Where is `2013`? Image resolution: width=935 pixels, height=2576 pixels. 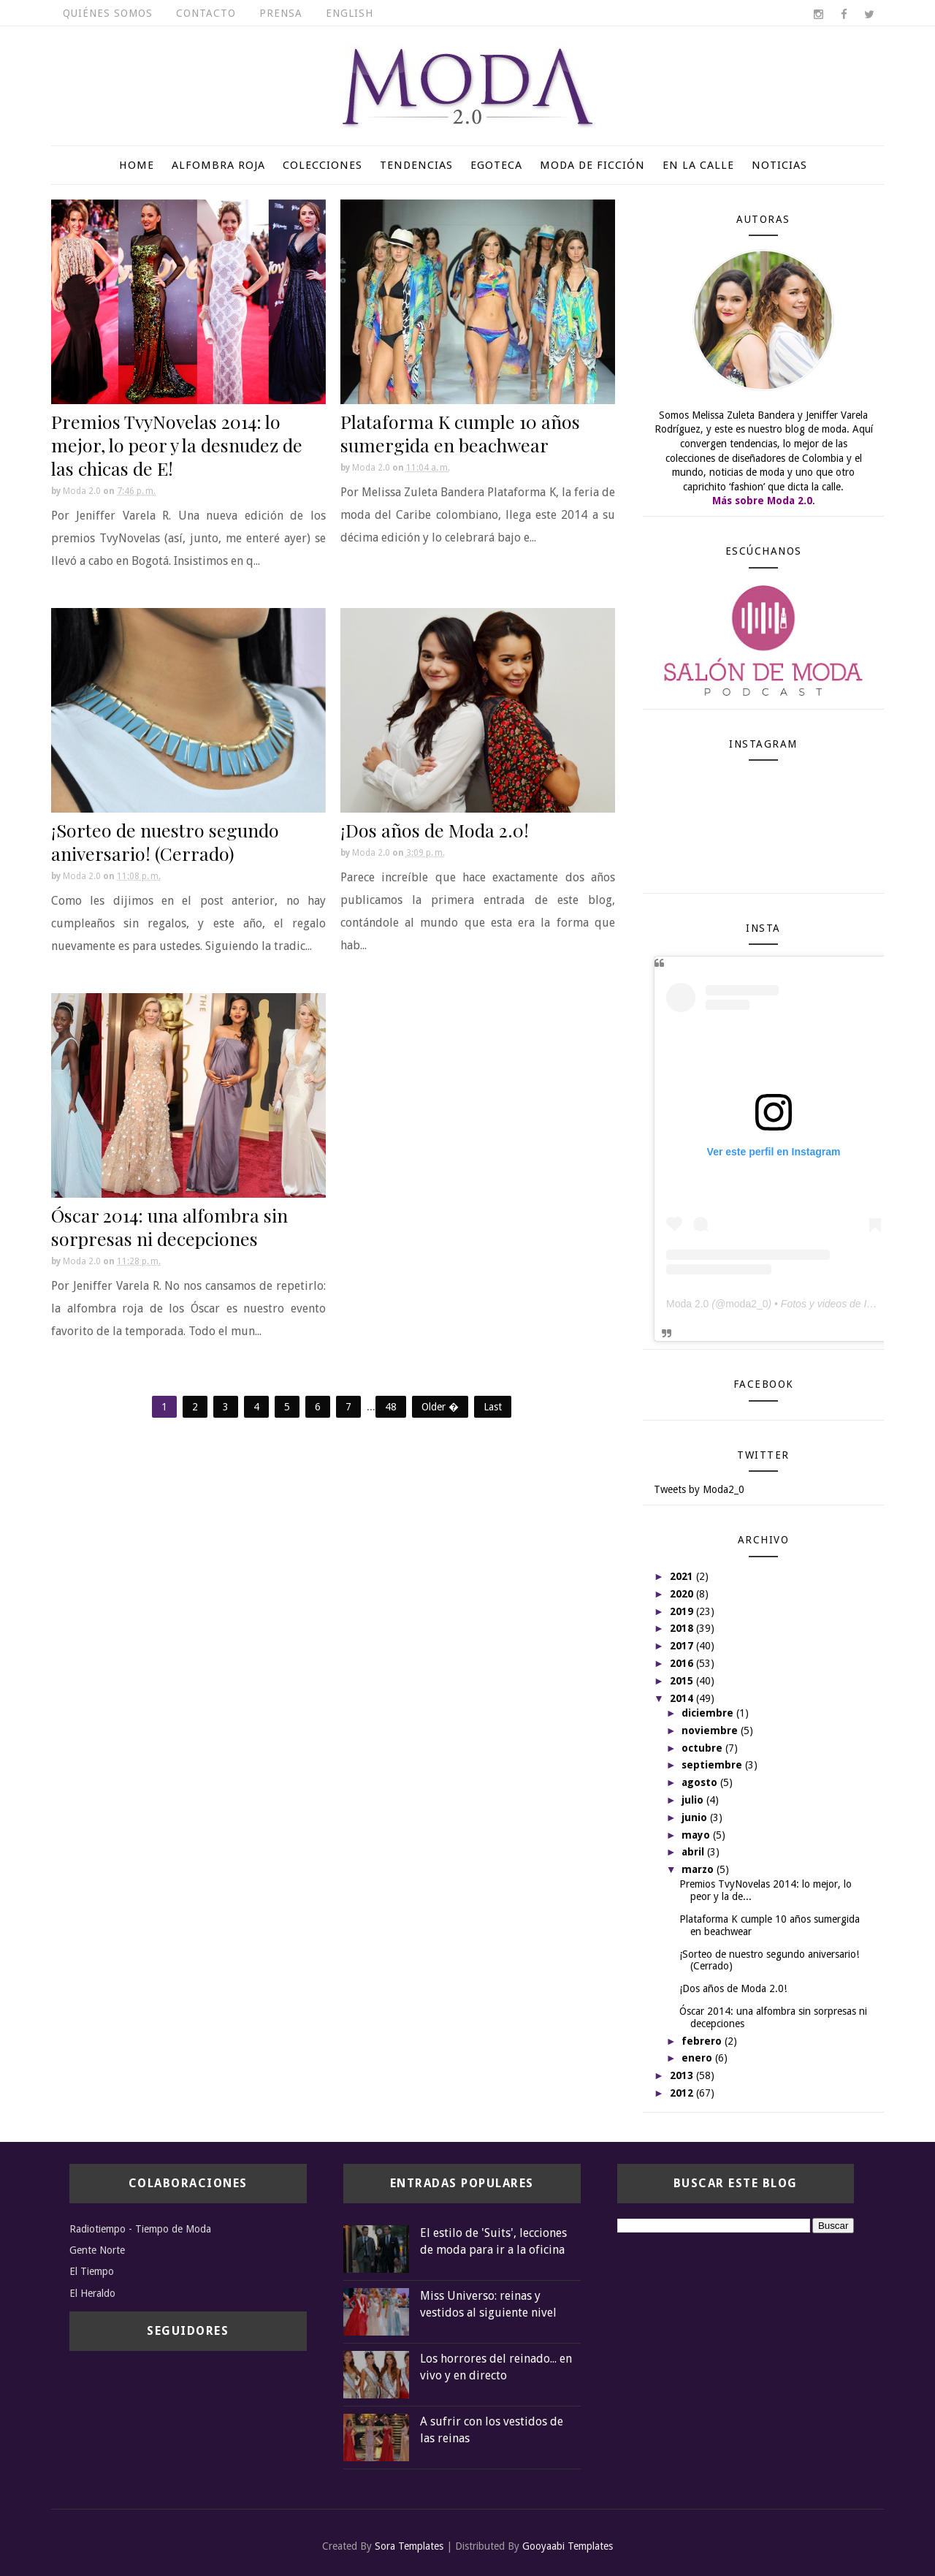 2013 is located at coordinates (683, 2075).